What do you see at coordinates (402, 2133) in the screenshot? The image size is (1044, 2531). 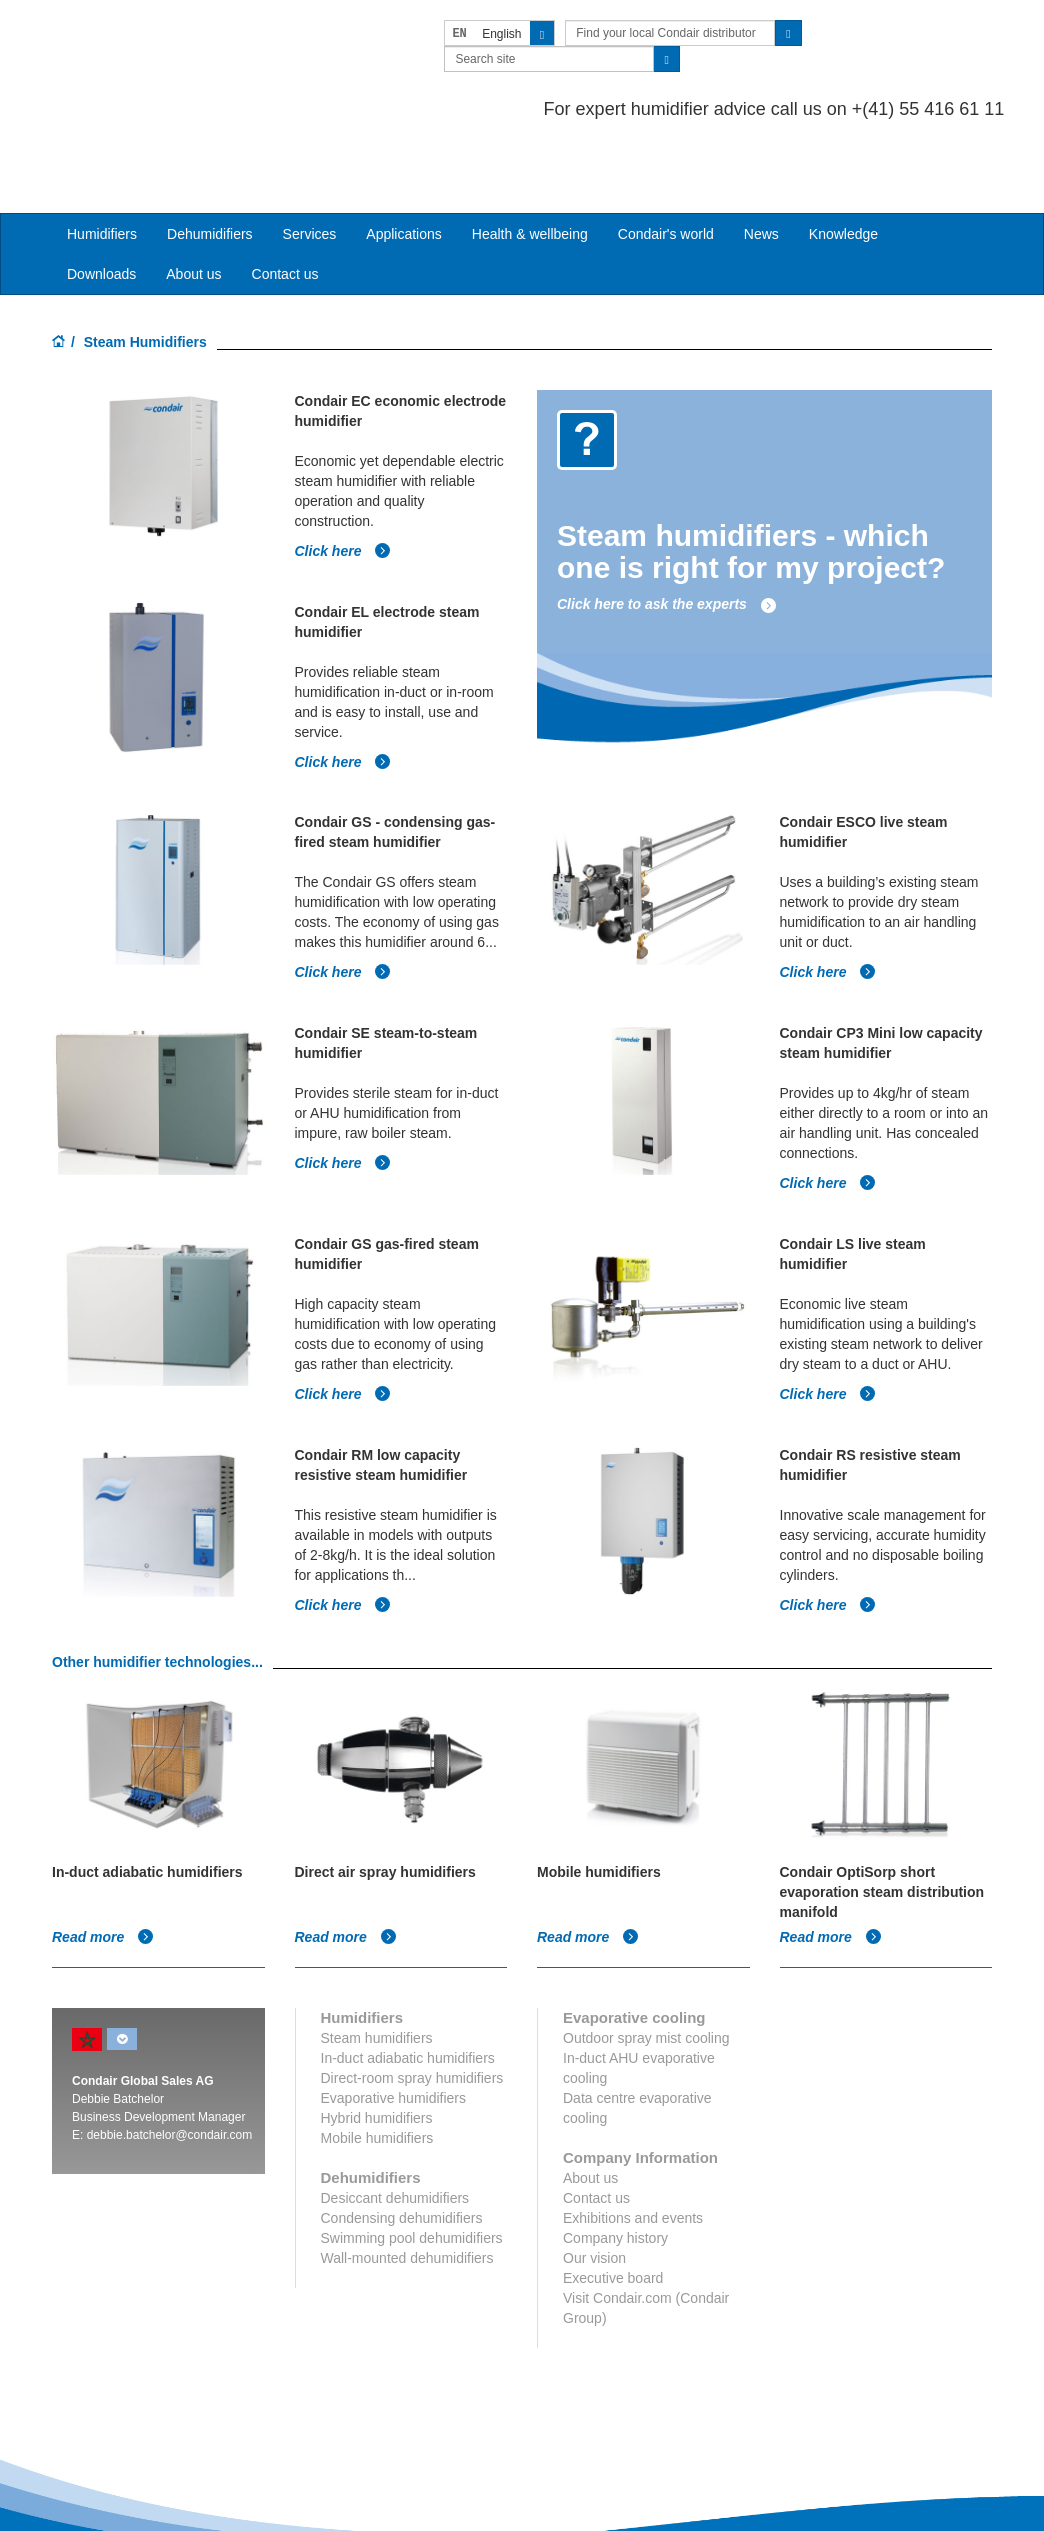 I see `Condensing dehumidifiers` at bounding box center [402, 2133].